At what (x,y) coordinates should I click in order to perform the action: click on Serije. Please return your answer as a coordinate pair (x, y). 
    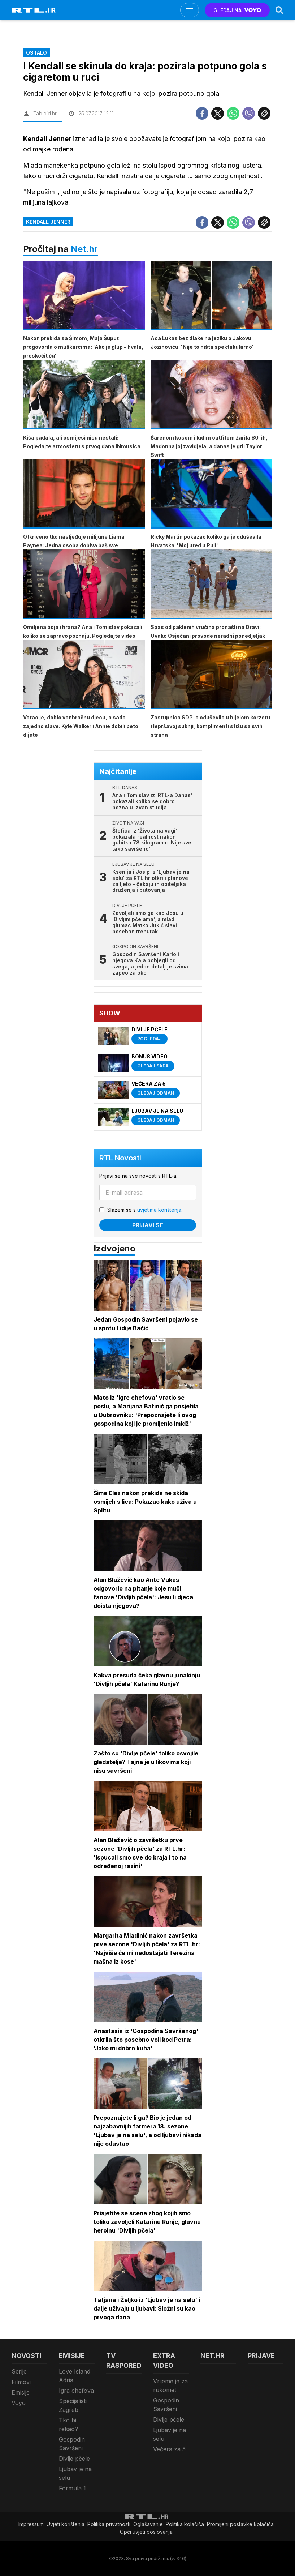
    Looking at the image, I should click on (19, 2371).